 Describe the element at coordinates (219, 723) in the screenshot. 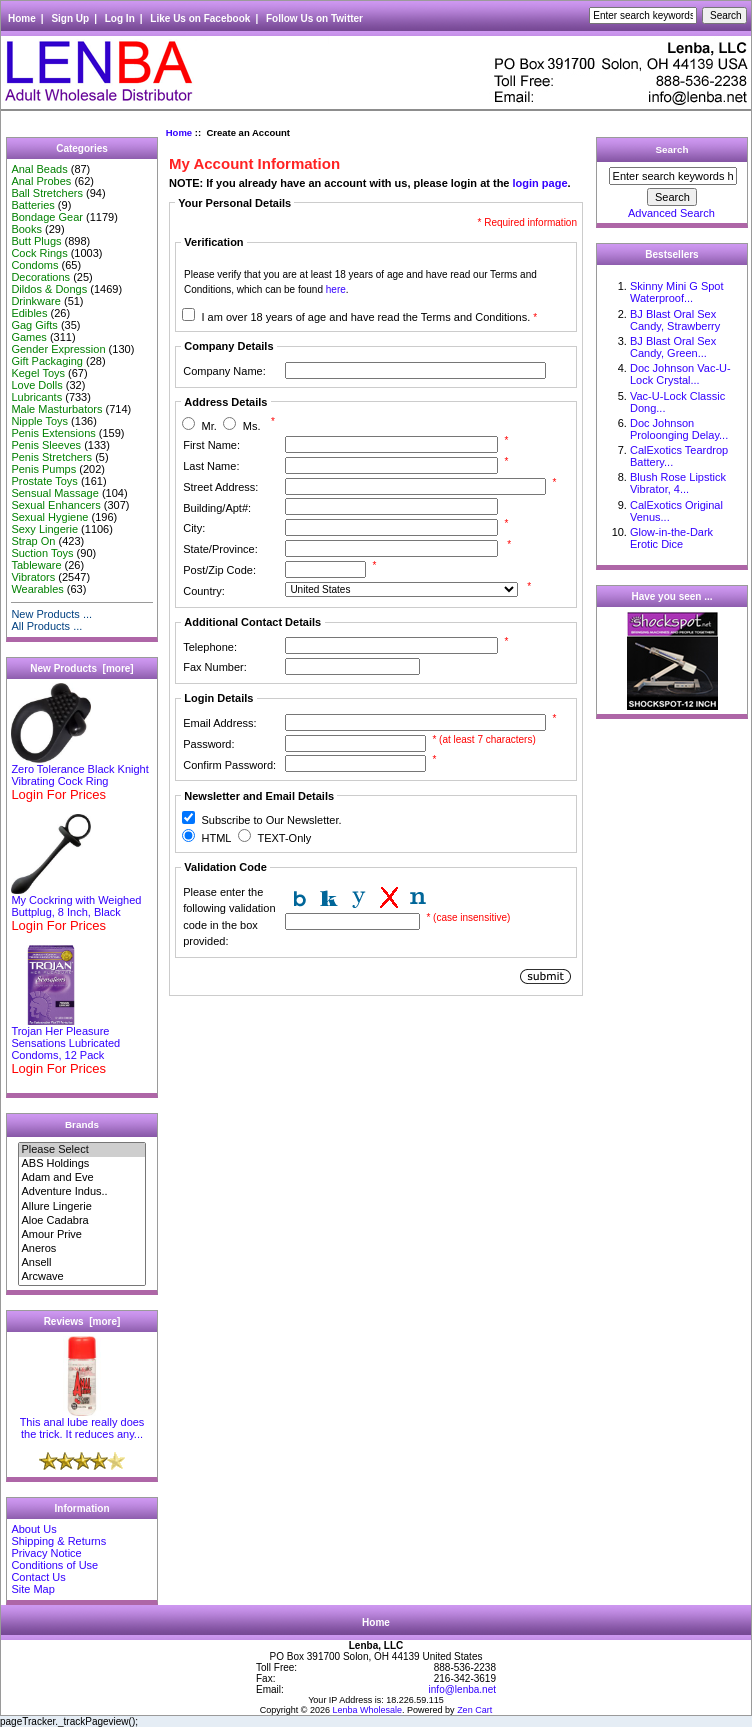

I see `Email Address:` at that location.